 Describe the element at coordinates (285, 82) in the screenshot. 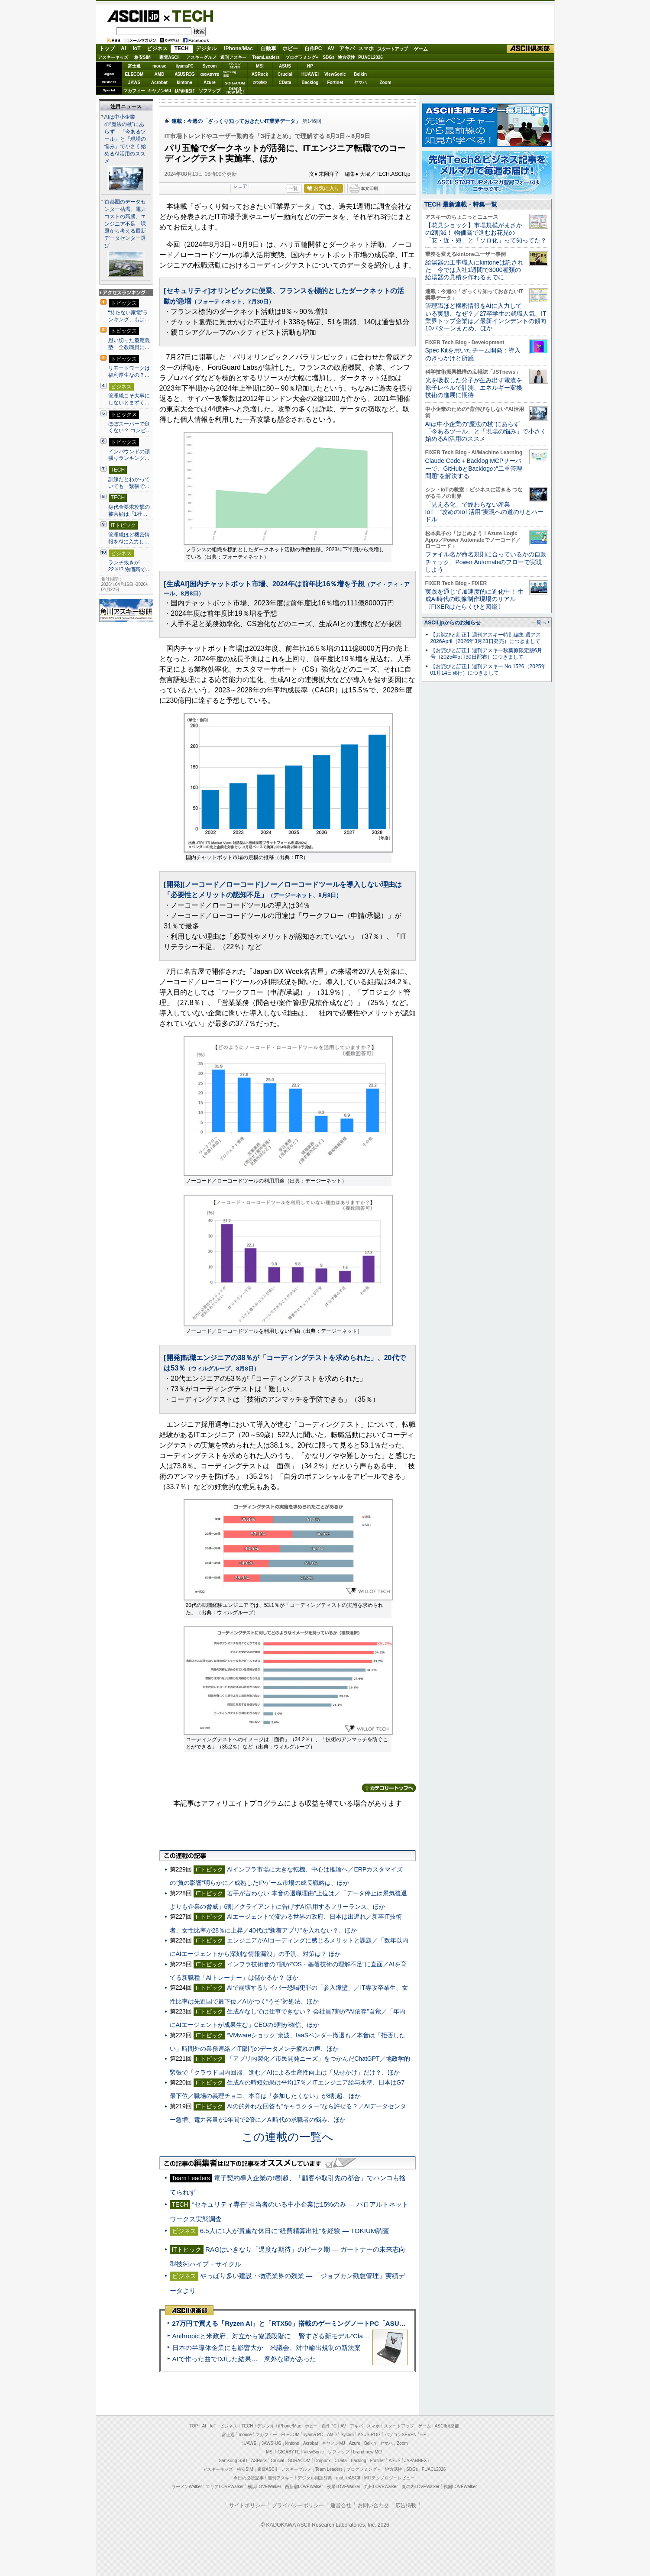

I see `CData` at that location.